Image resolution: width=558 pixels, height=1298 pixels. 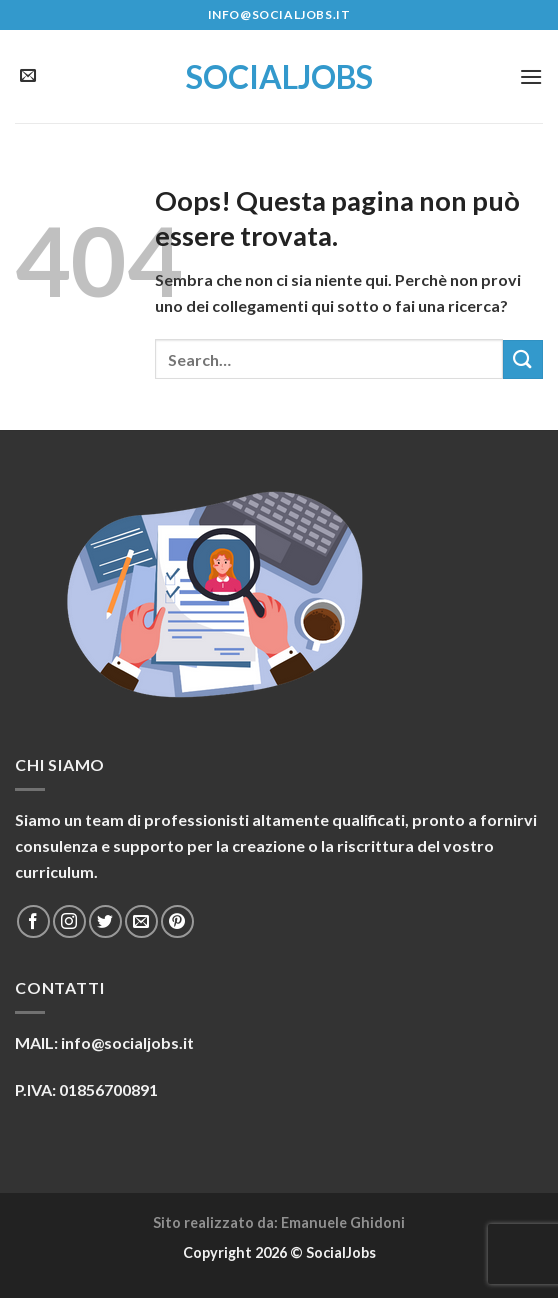 What do you see at coordinates (69, 921) in the screenshot?
I see `[Seguici su Instagram]` at bounding box center [69, 921].